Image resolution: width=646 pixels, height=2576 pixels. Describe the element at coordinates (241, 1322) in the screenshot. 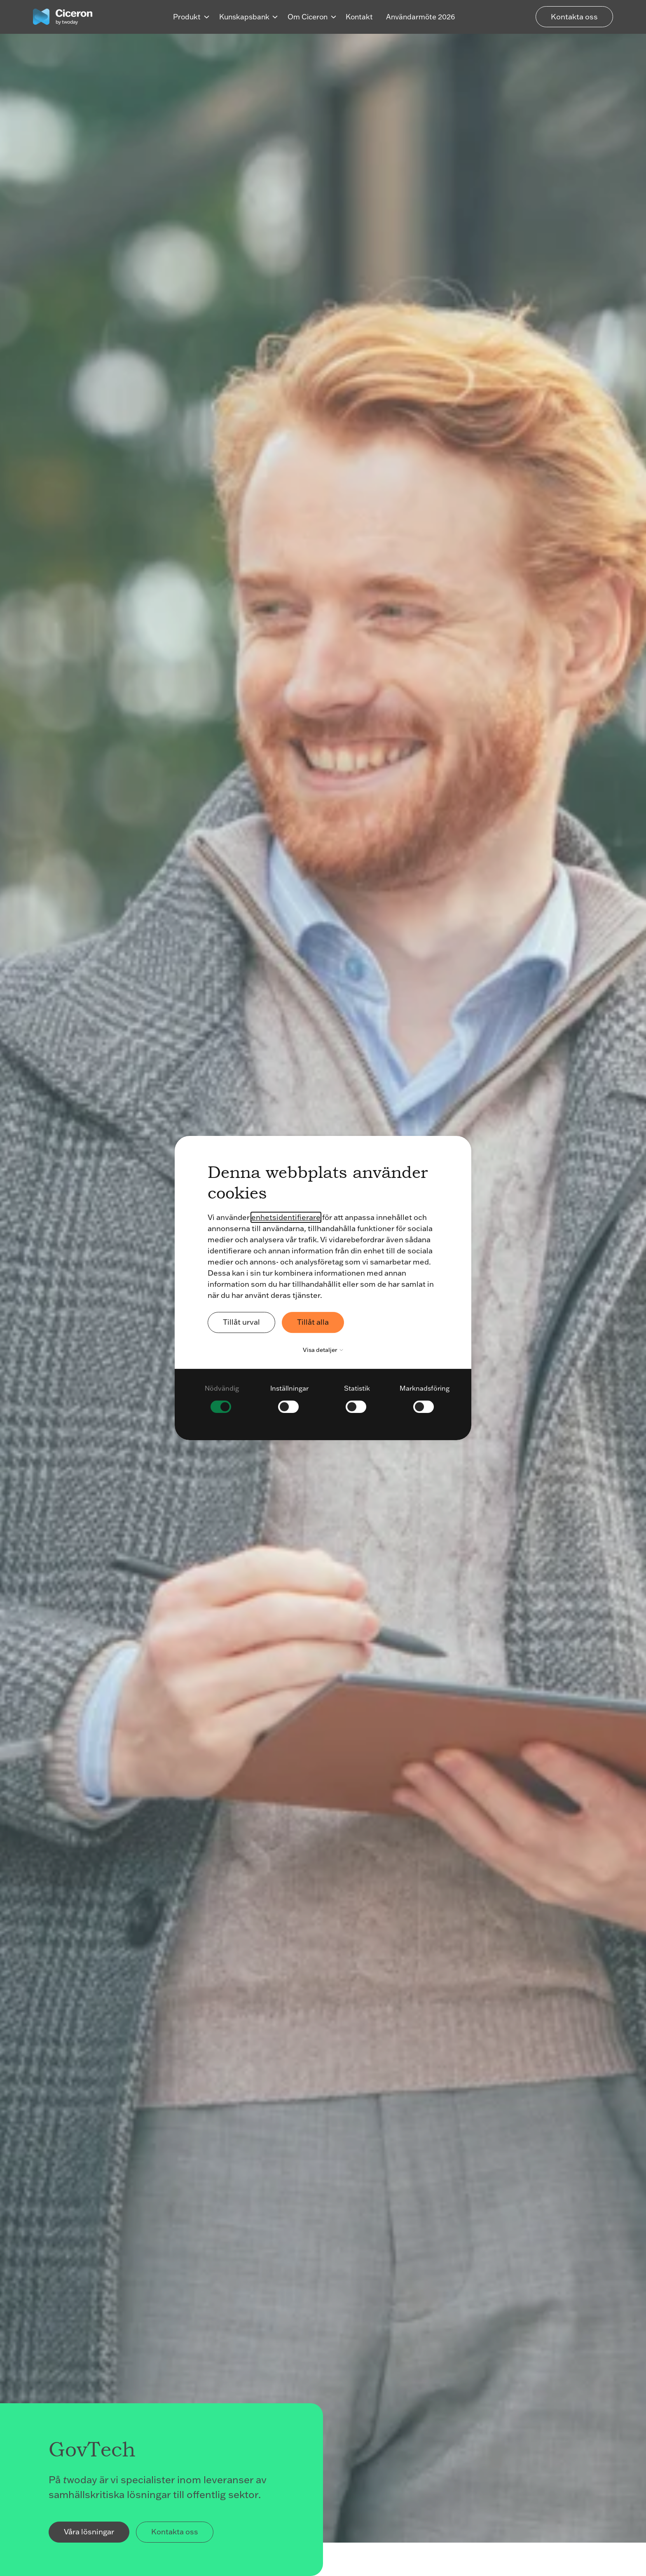

I see `Tillåt urval [button]` at that location.